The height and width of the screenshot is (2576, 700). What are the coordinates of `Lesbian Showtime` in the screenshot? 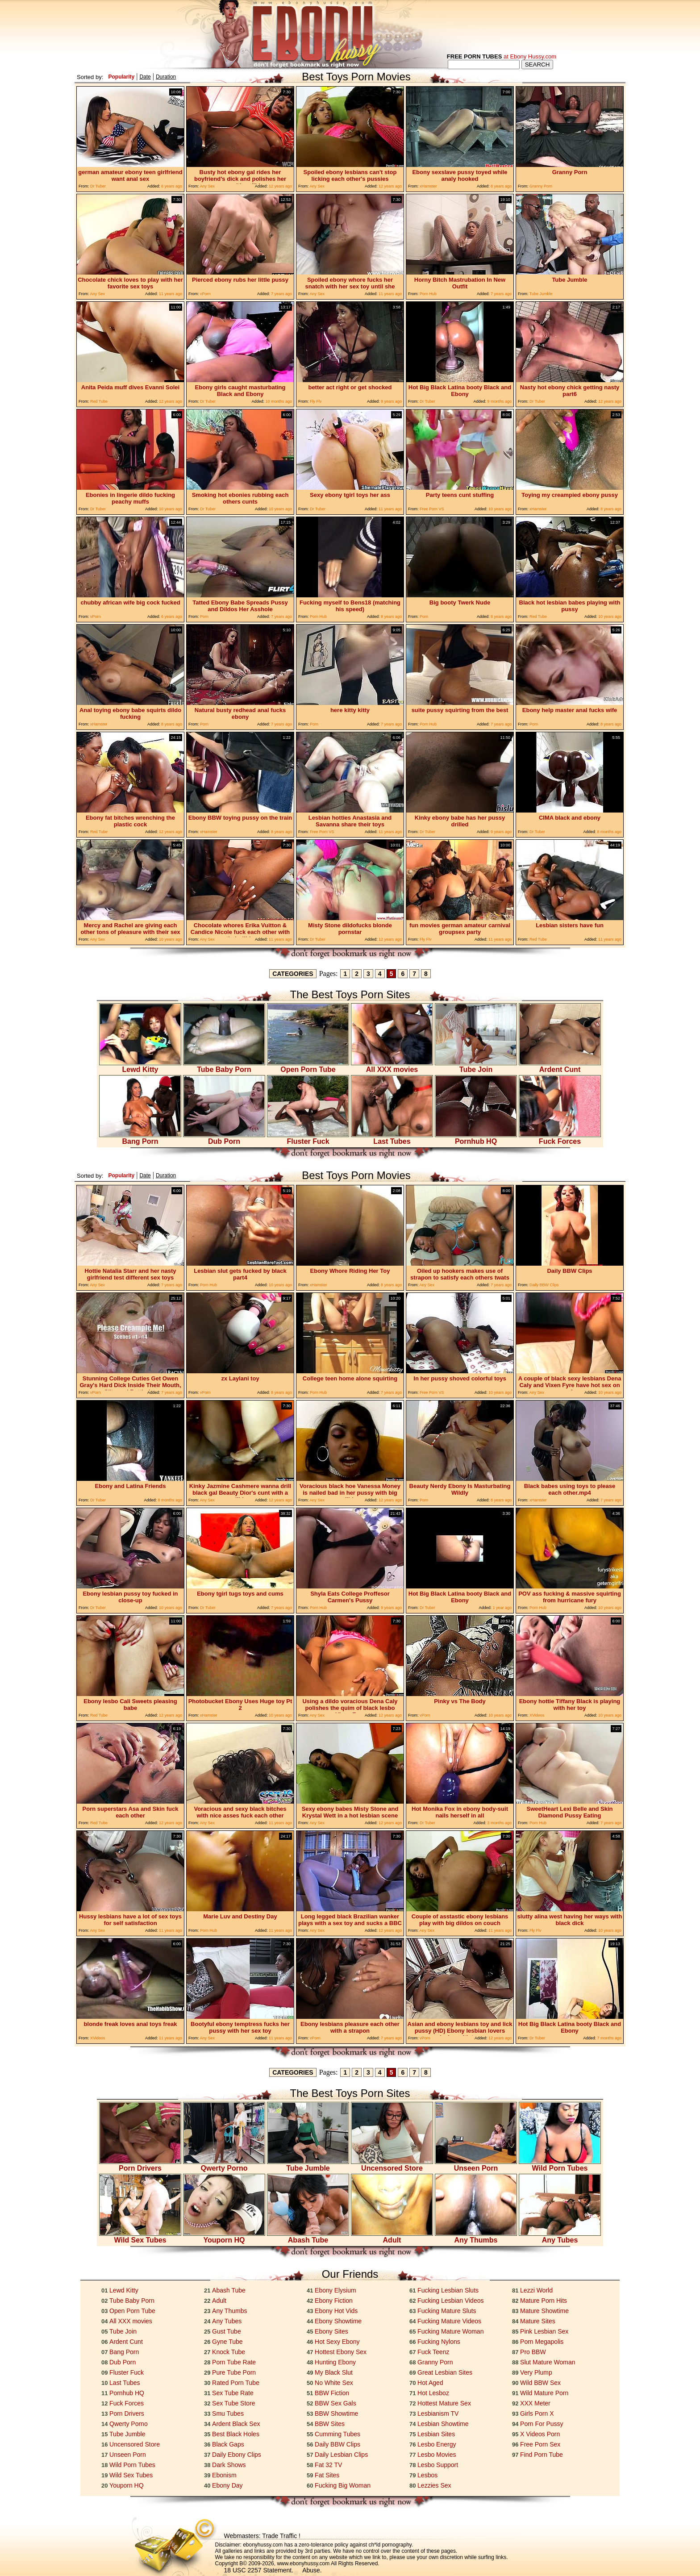 It's located at (442, 2423).